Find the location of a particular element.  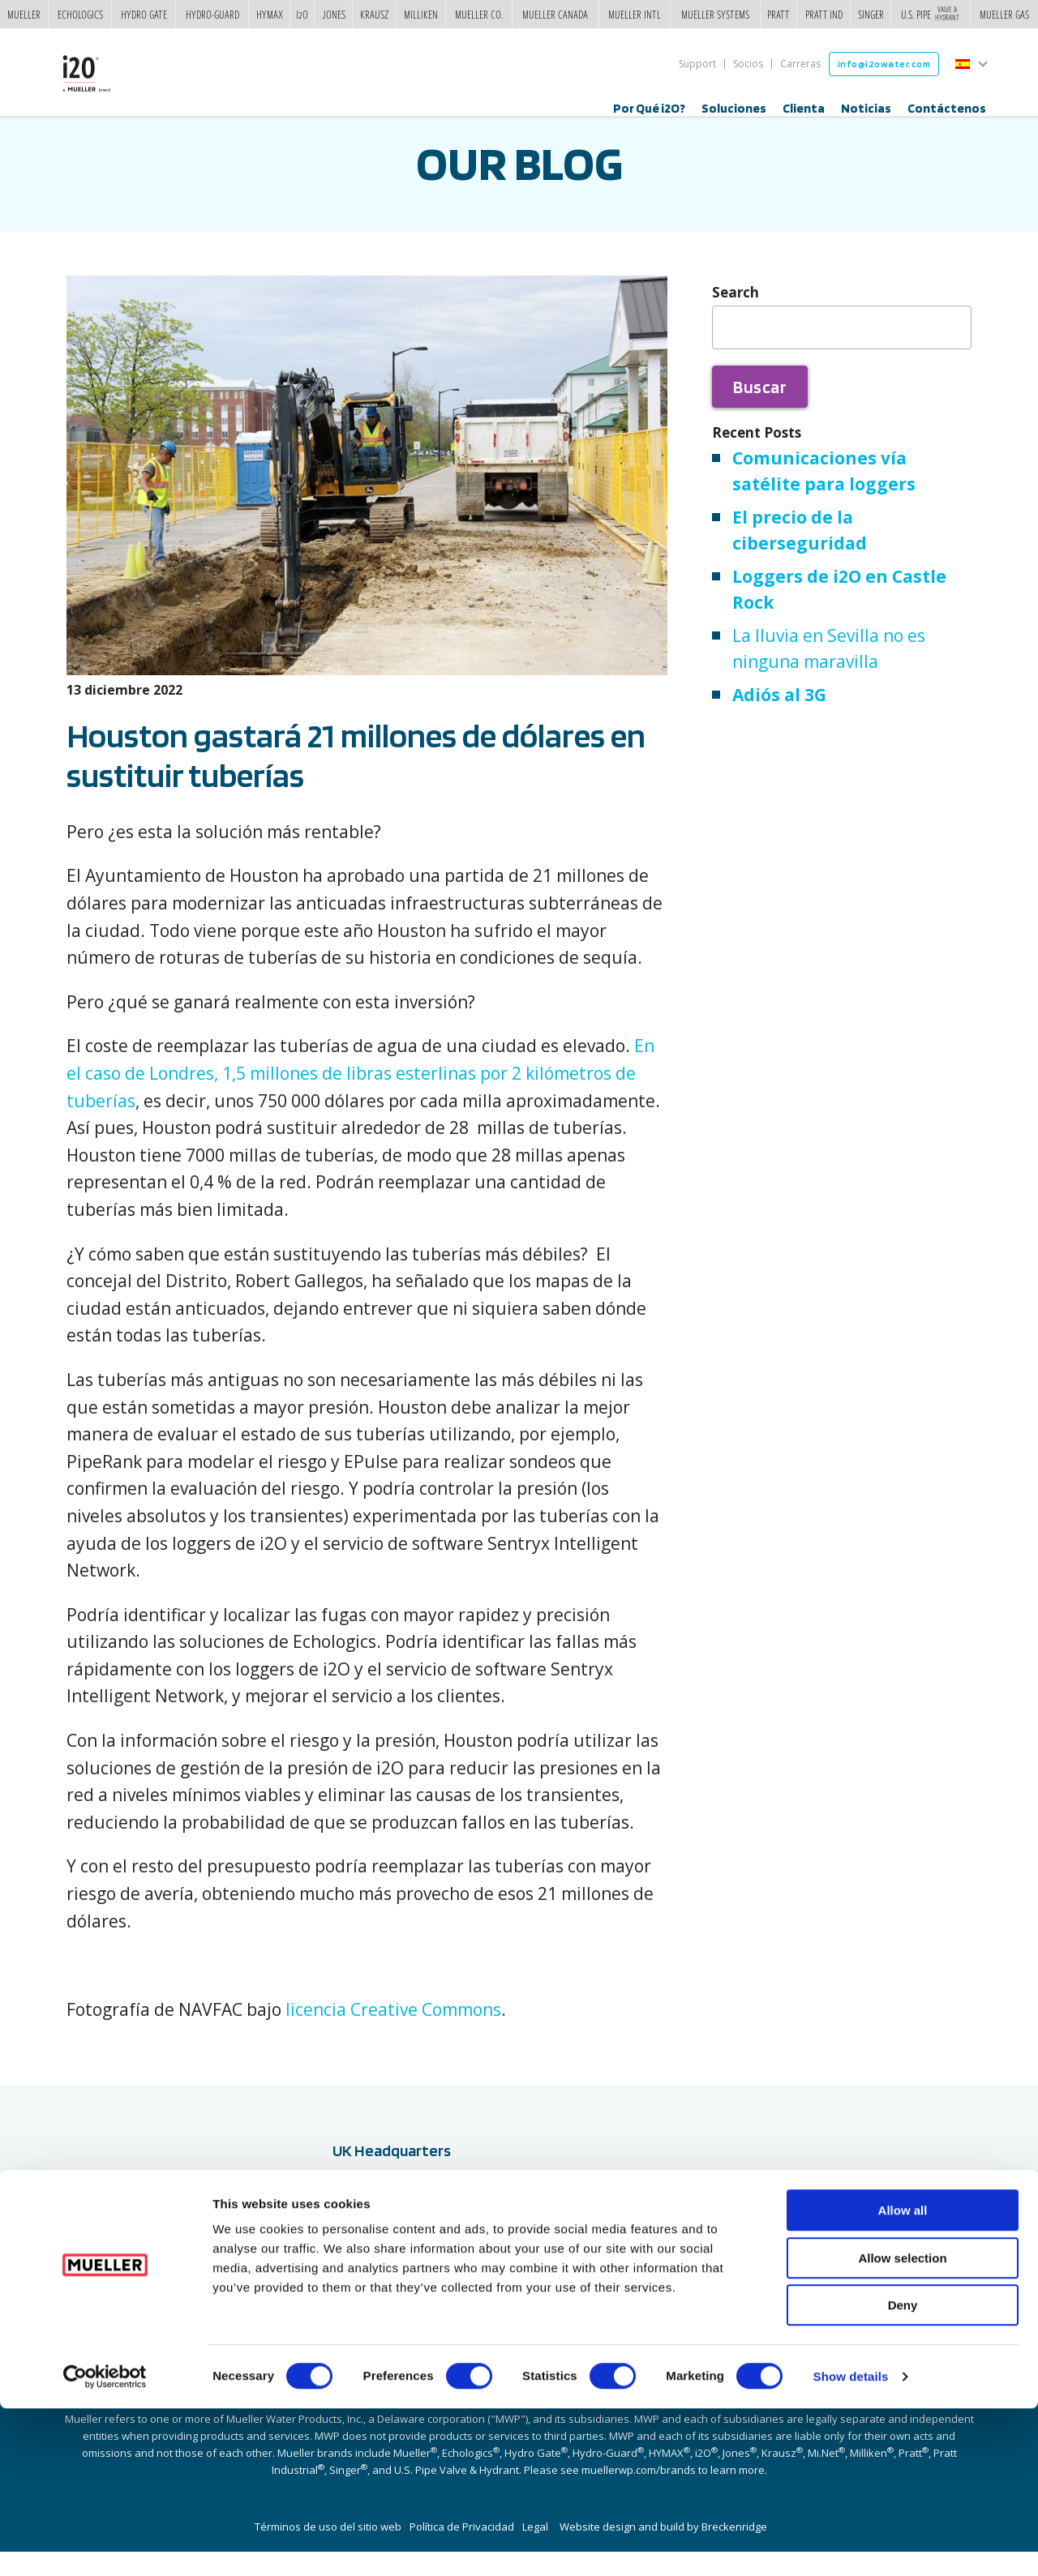

Show details is located at coordinates (851, 2544).